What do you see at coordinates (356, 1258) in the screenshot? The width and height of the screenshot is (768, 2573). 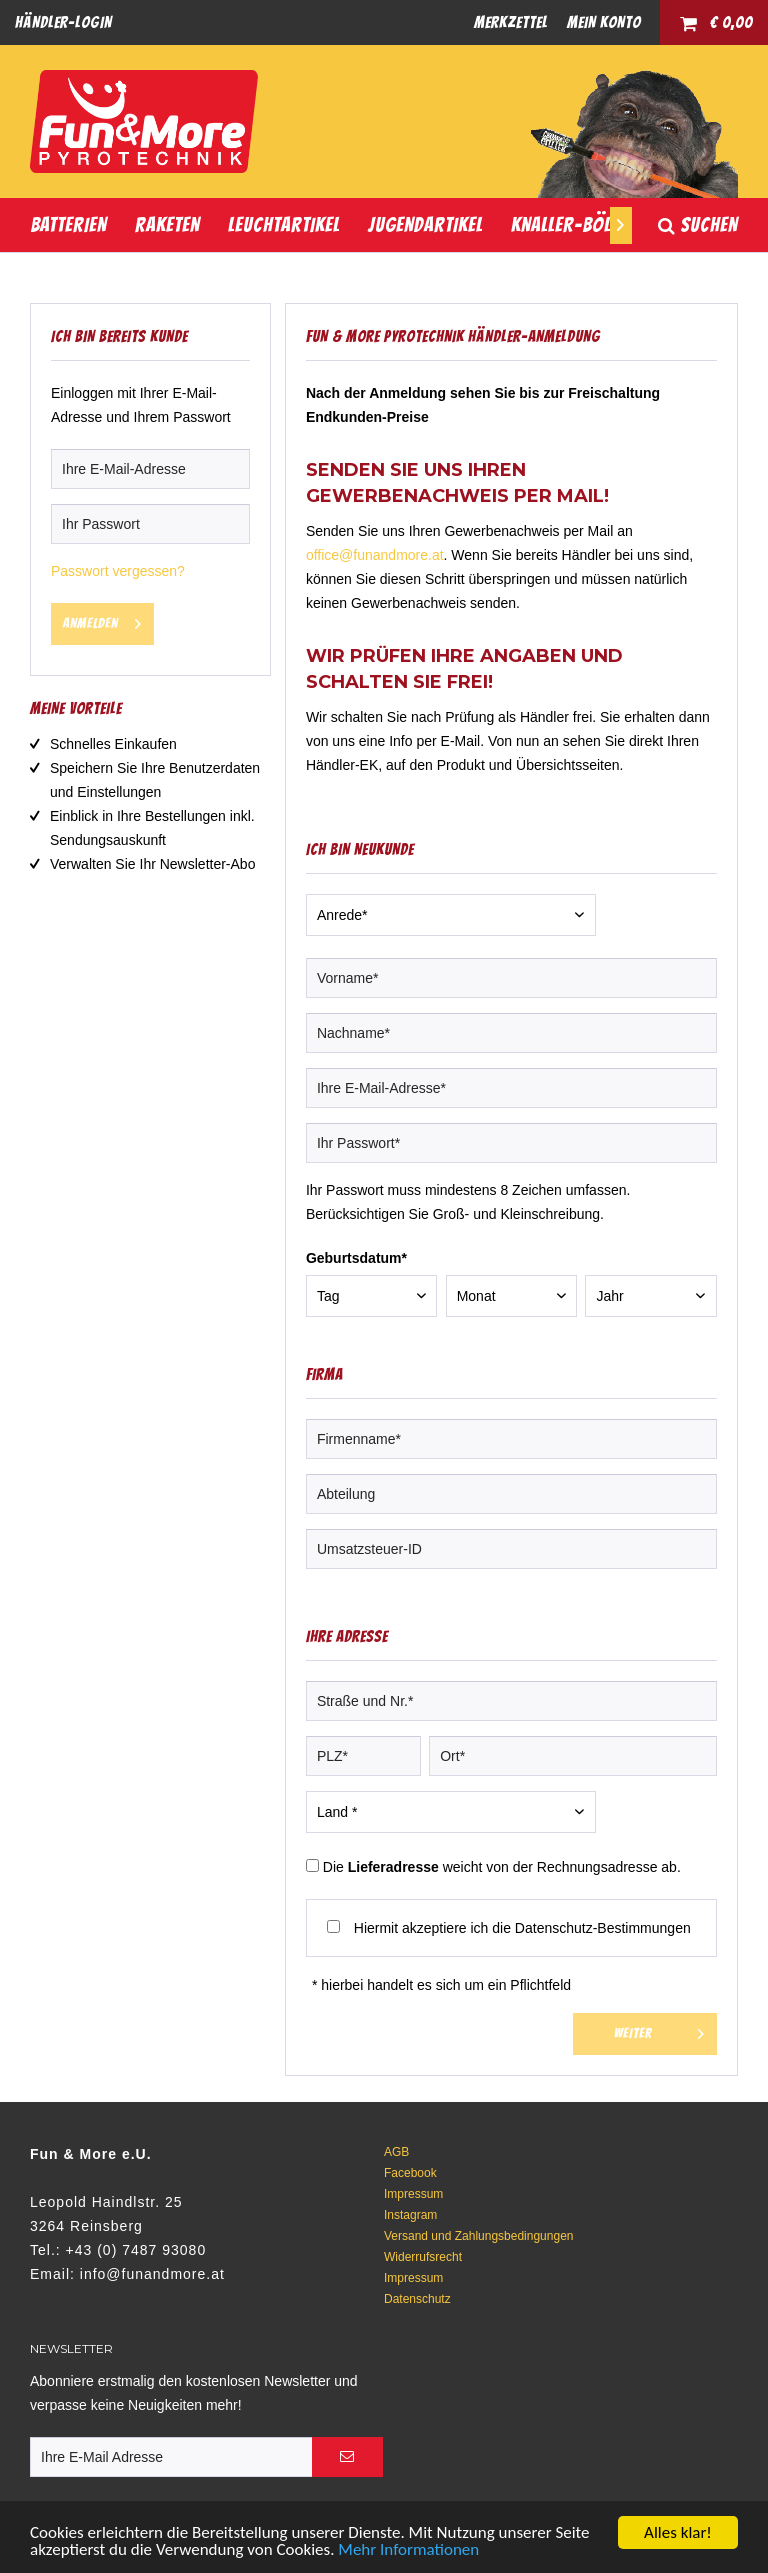 I see `Geburtsdatum*` at bounding box center [356, 1258].